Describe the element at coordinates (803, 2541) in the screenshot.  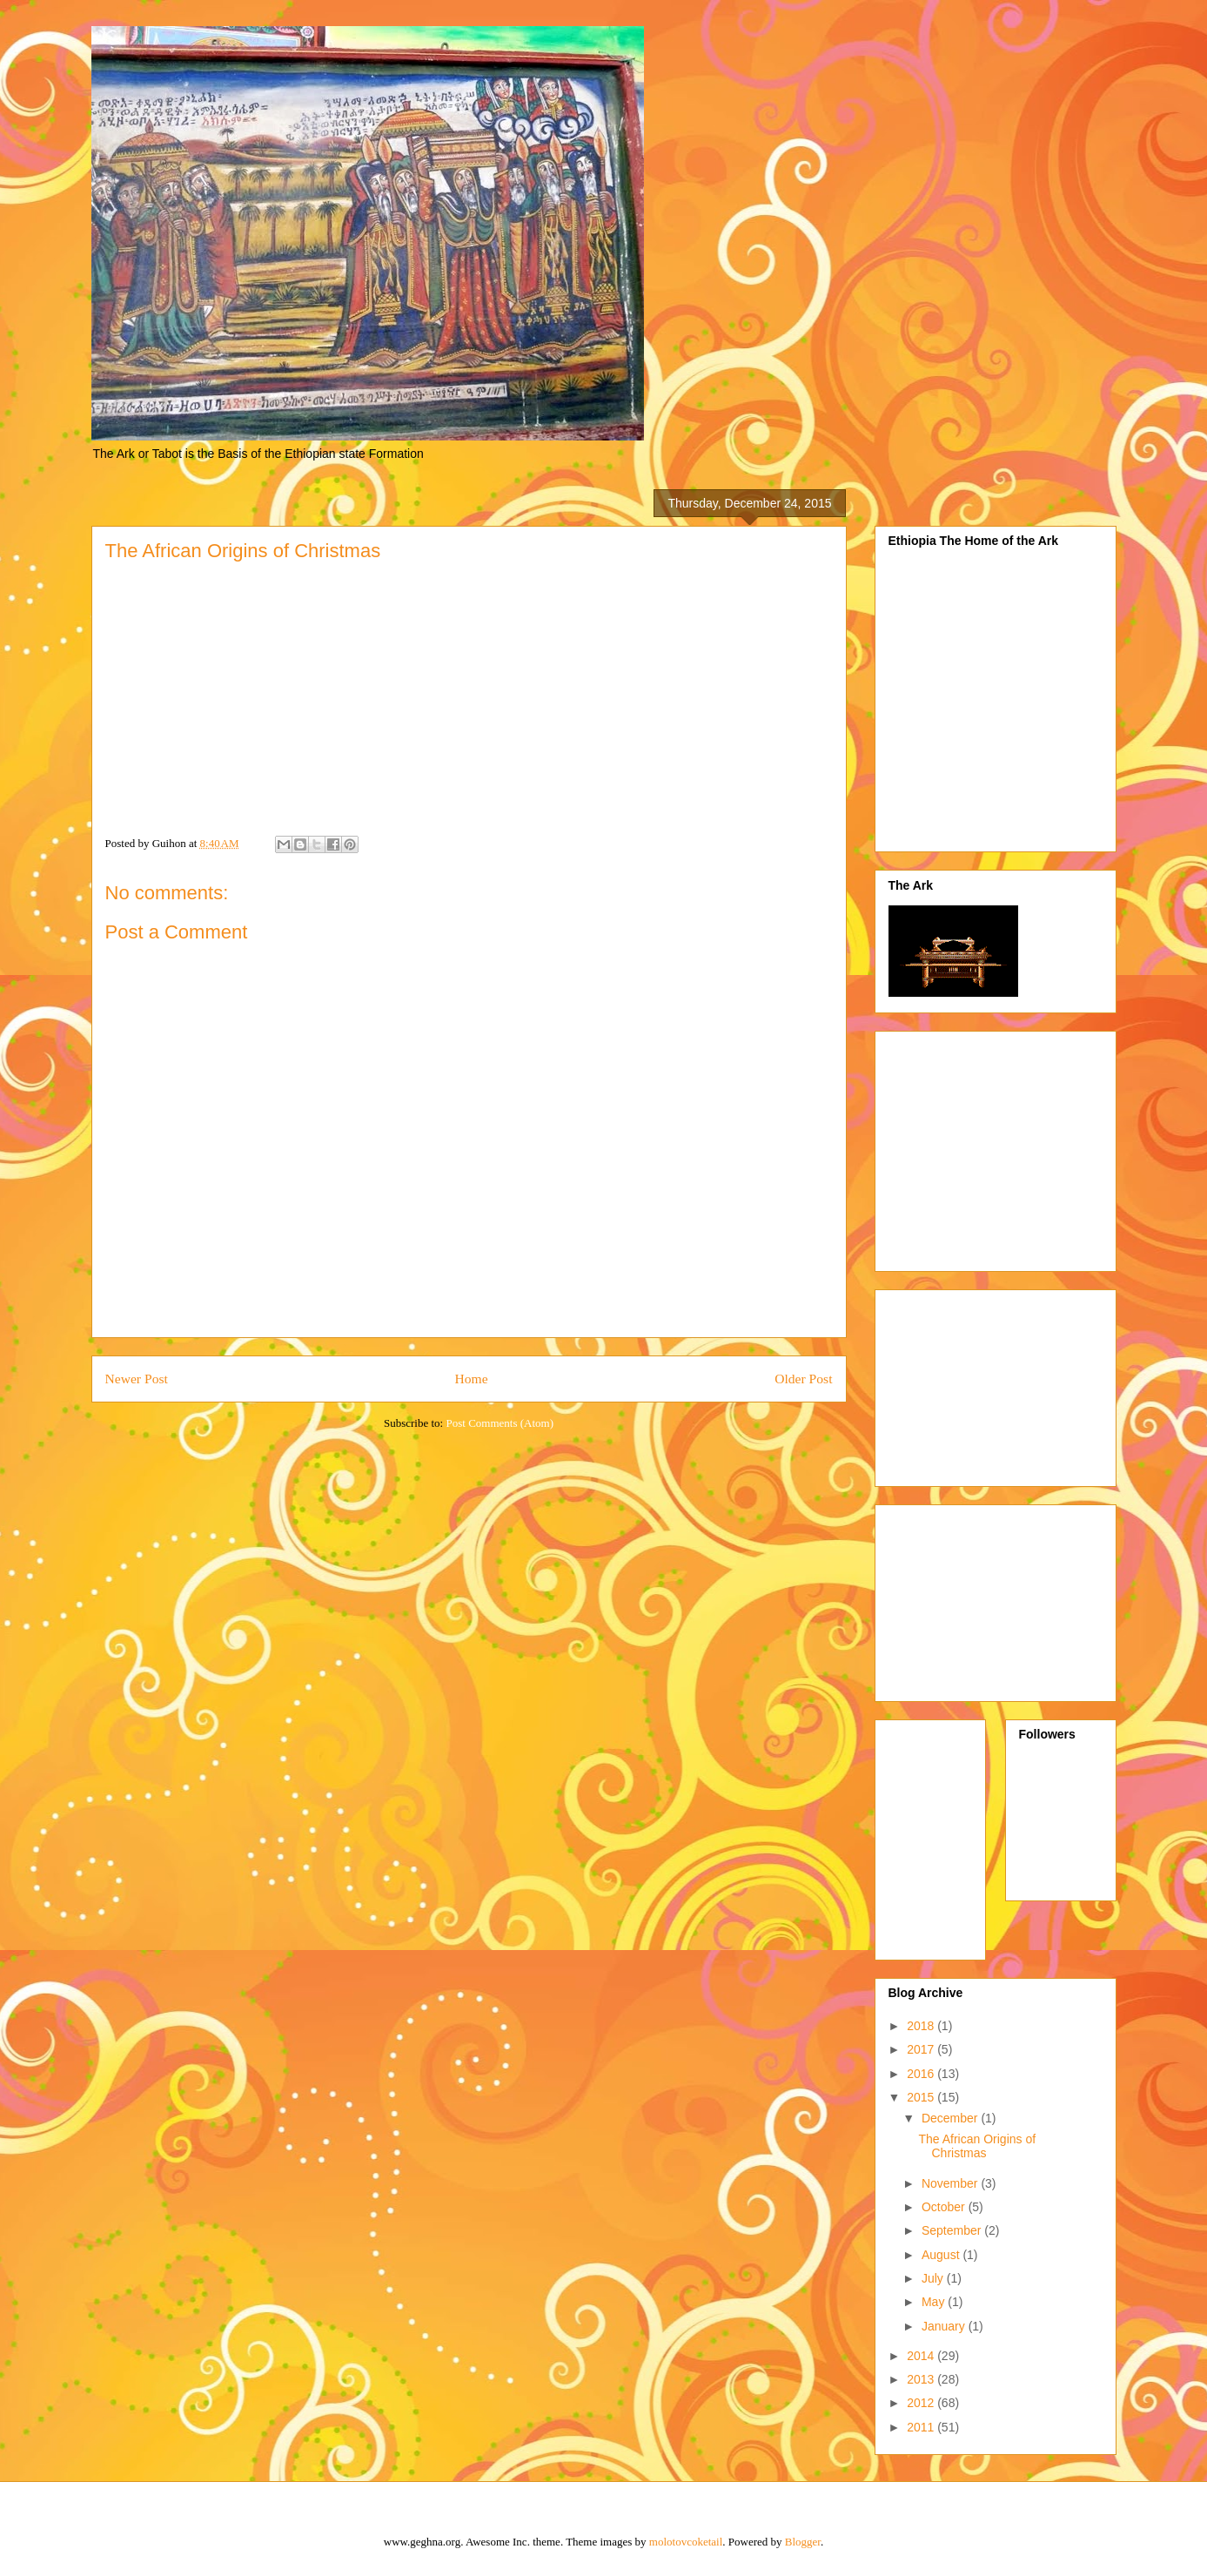
I see `Blogger` at that location.